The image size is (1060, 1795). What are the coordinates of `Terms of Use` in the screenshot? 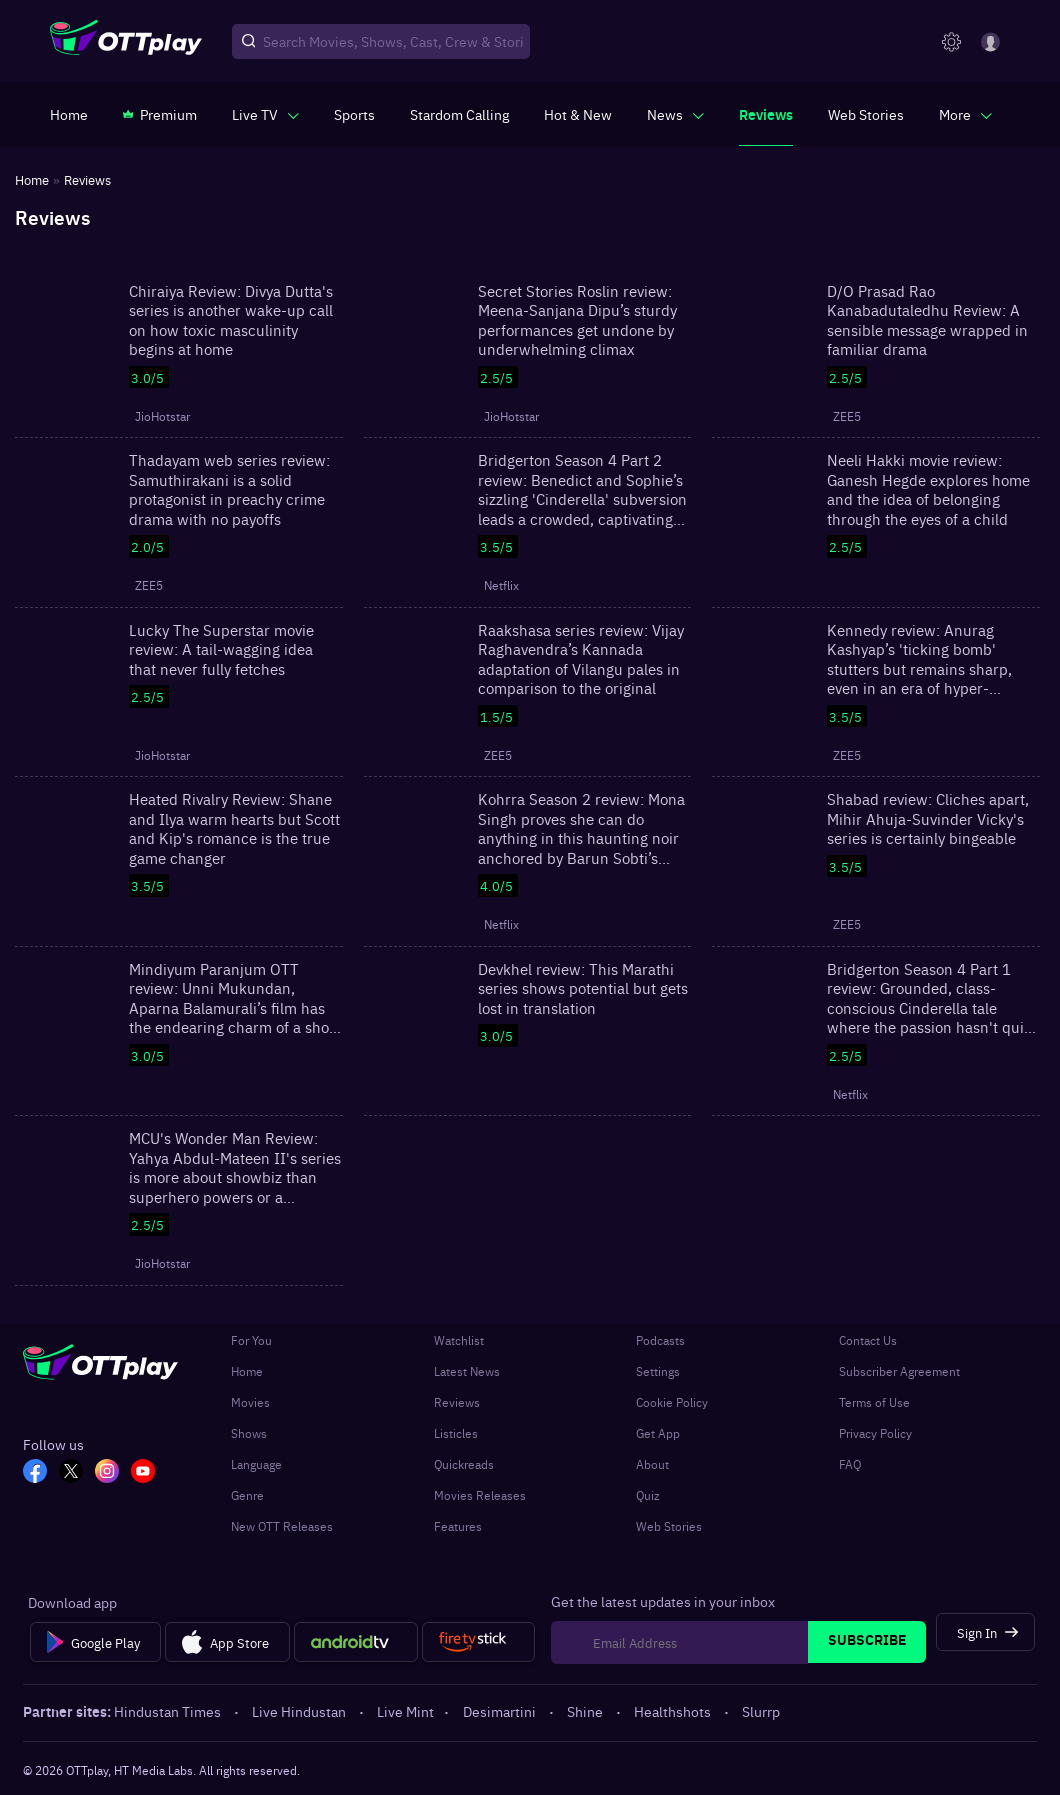 It's located at (874, 1402).